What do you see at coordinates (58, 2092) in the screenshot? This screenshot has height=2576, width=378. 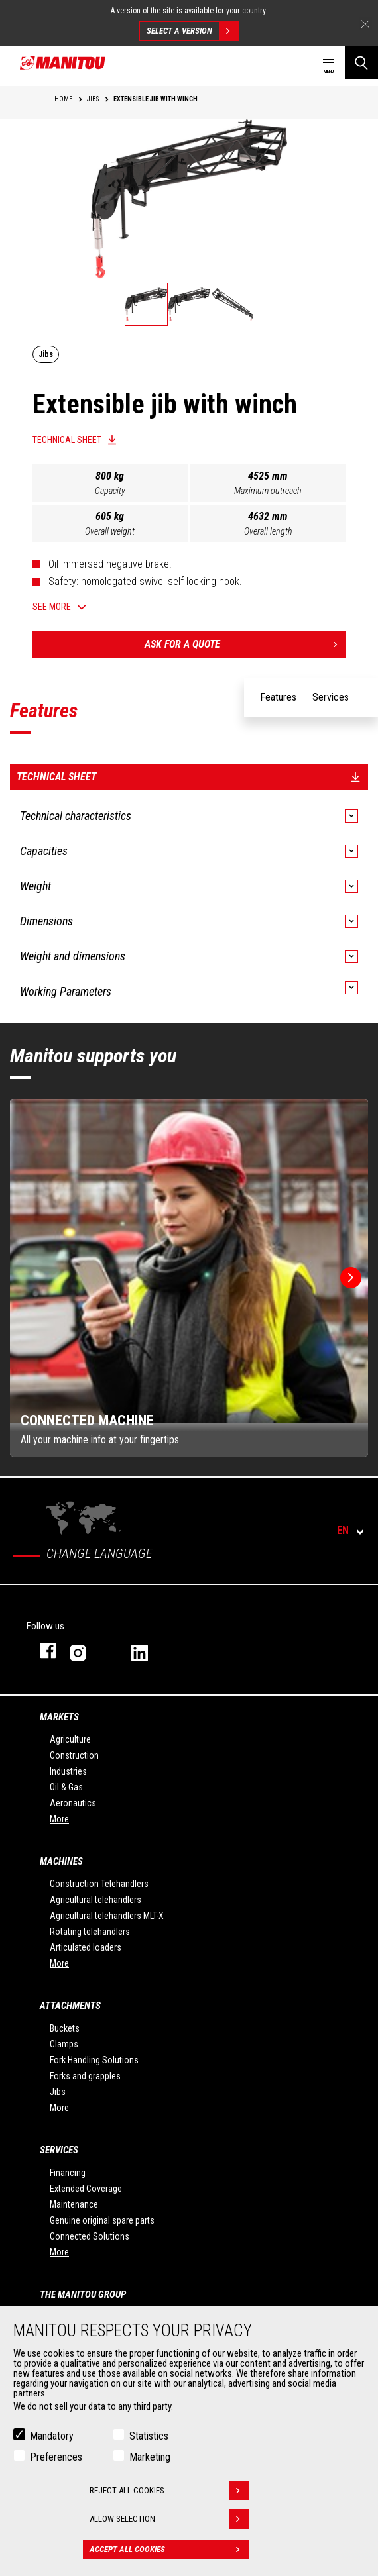 I see `Jibs` at bounding box center [58, 2092].